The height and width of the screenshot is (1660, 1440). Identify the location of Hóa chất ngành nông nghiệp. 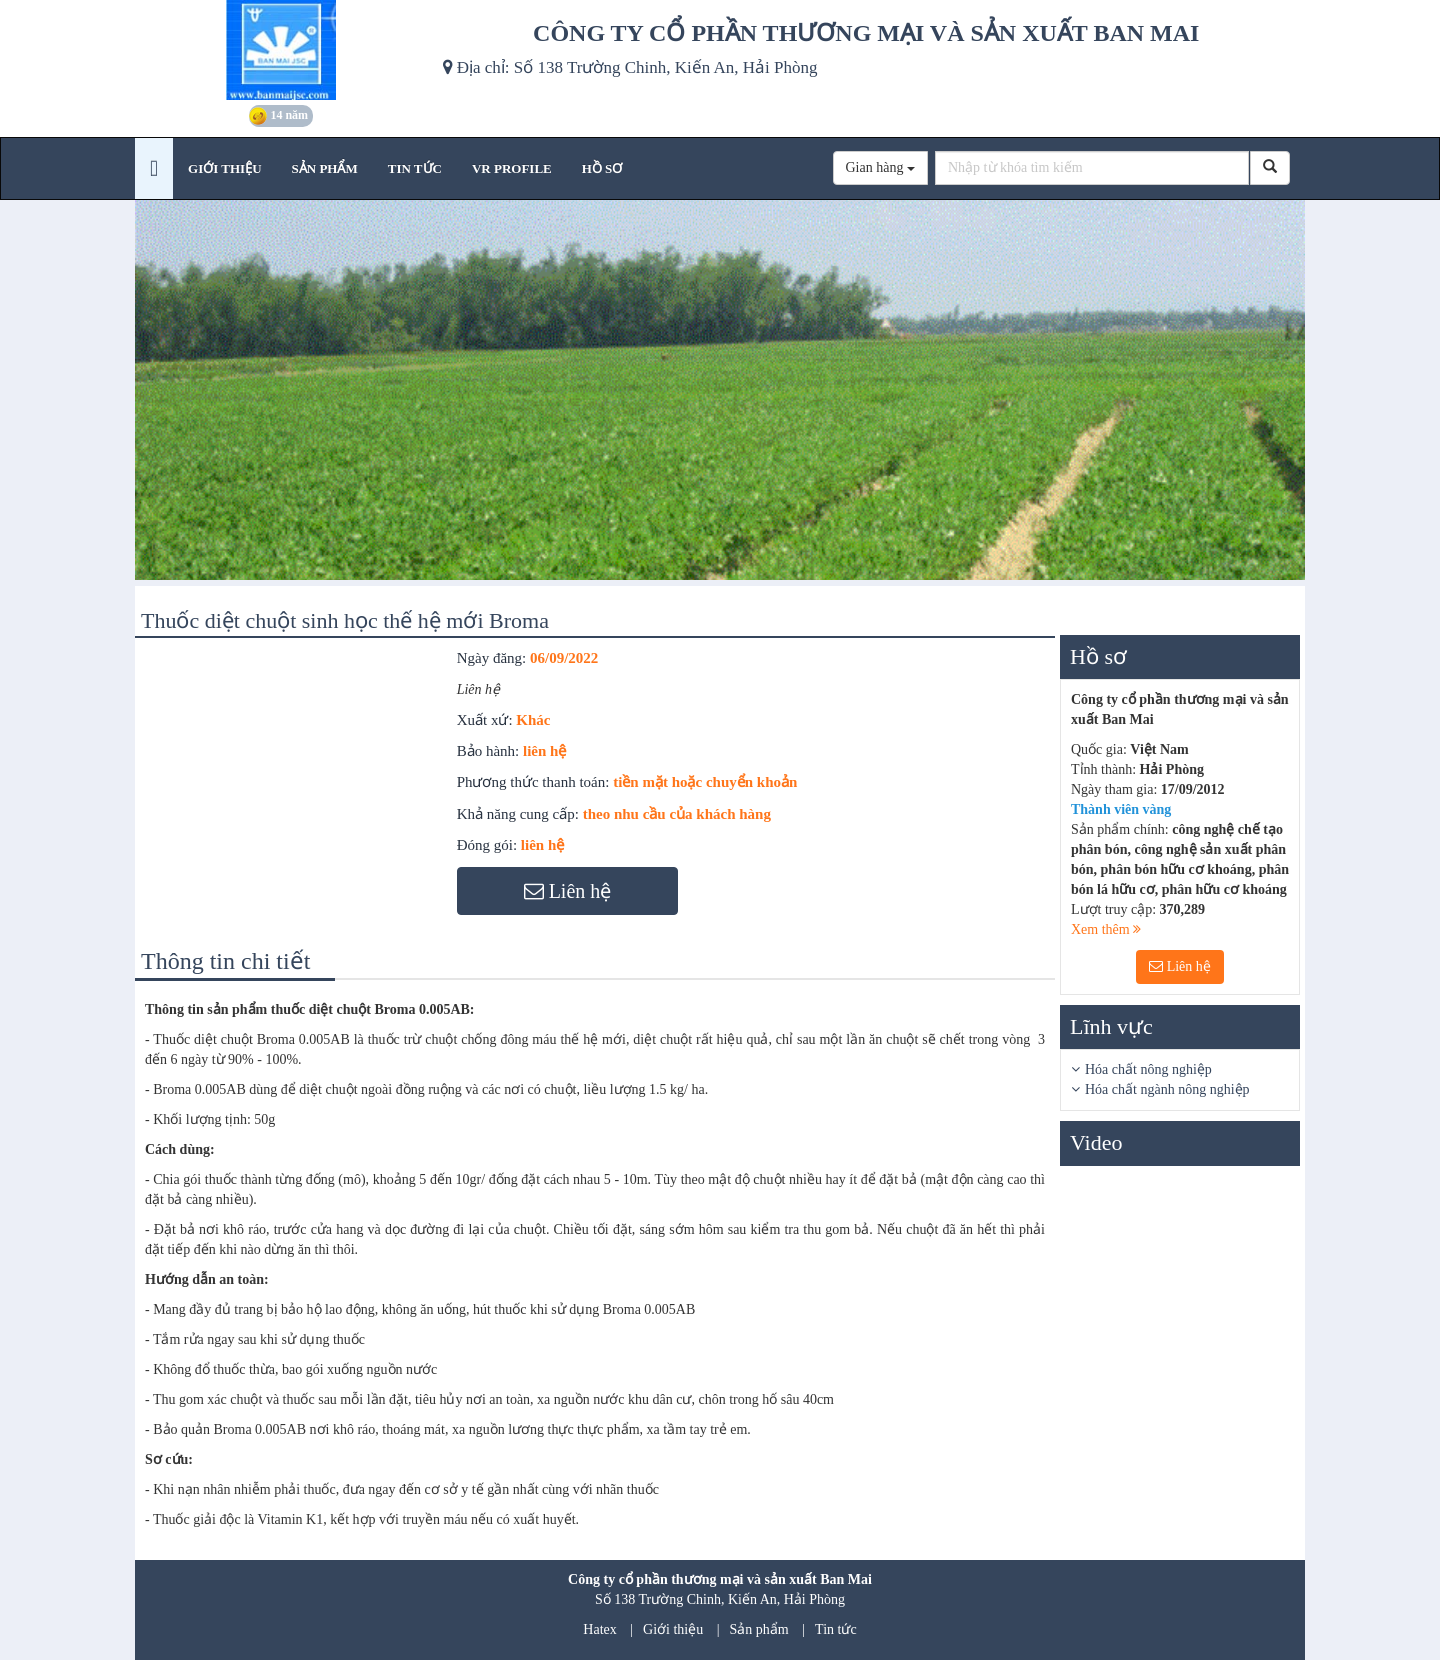
(1167, 1089).